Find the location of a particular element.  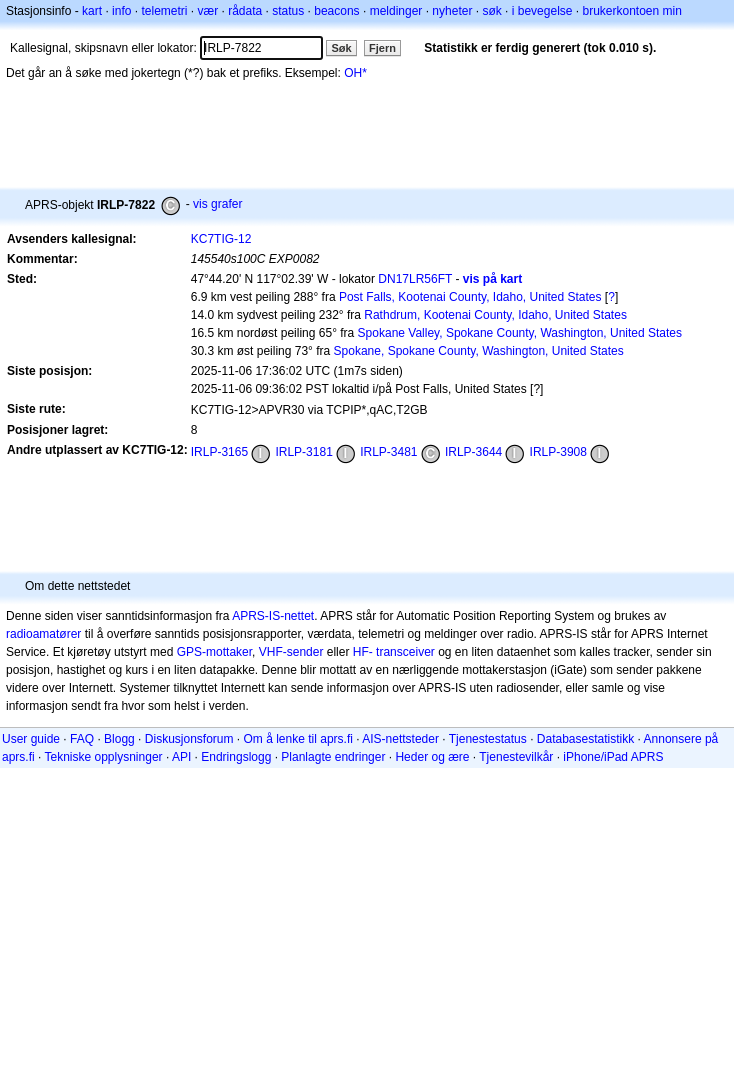

GPS-mottaker is located at coordinates (214, 652).